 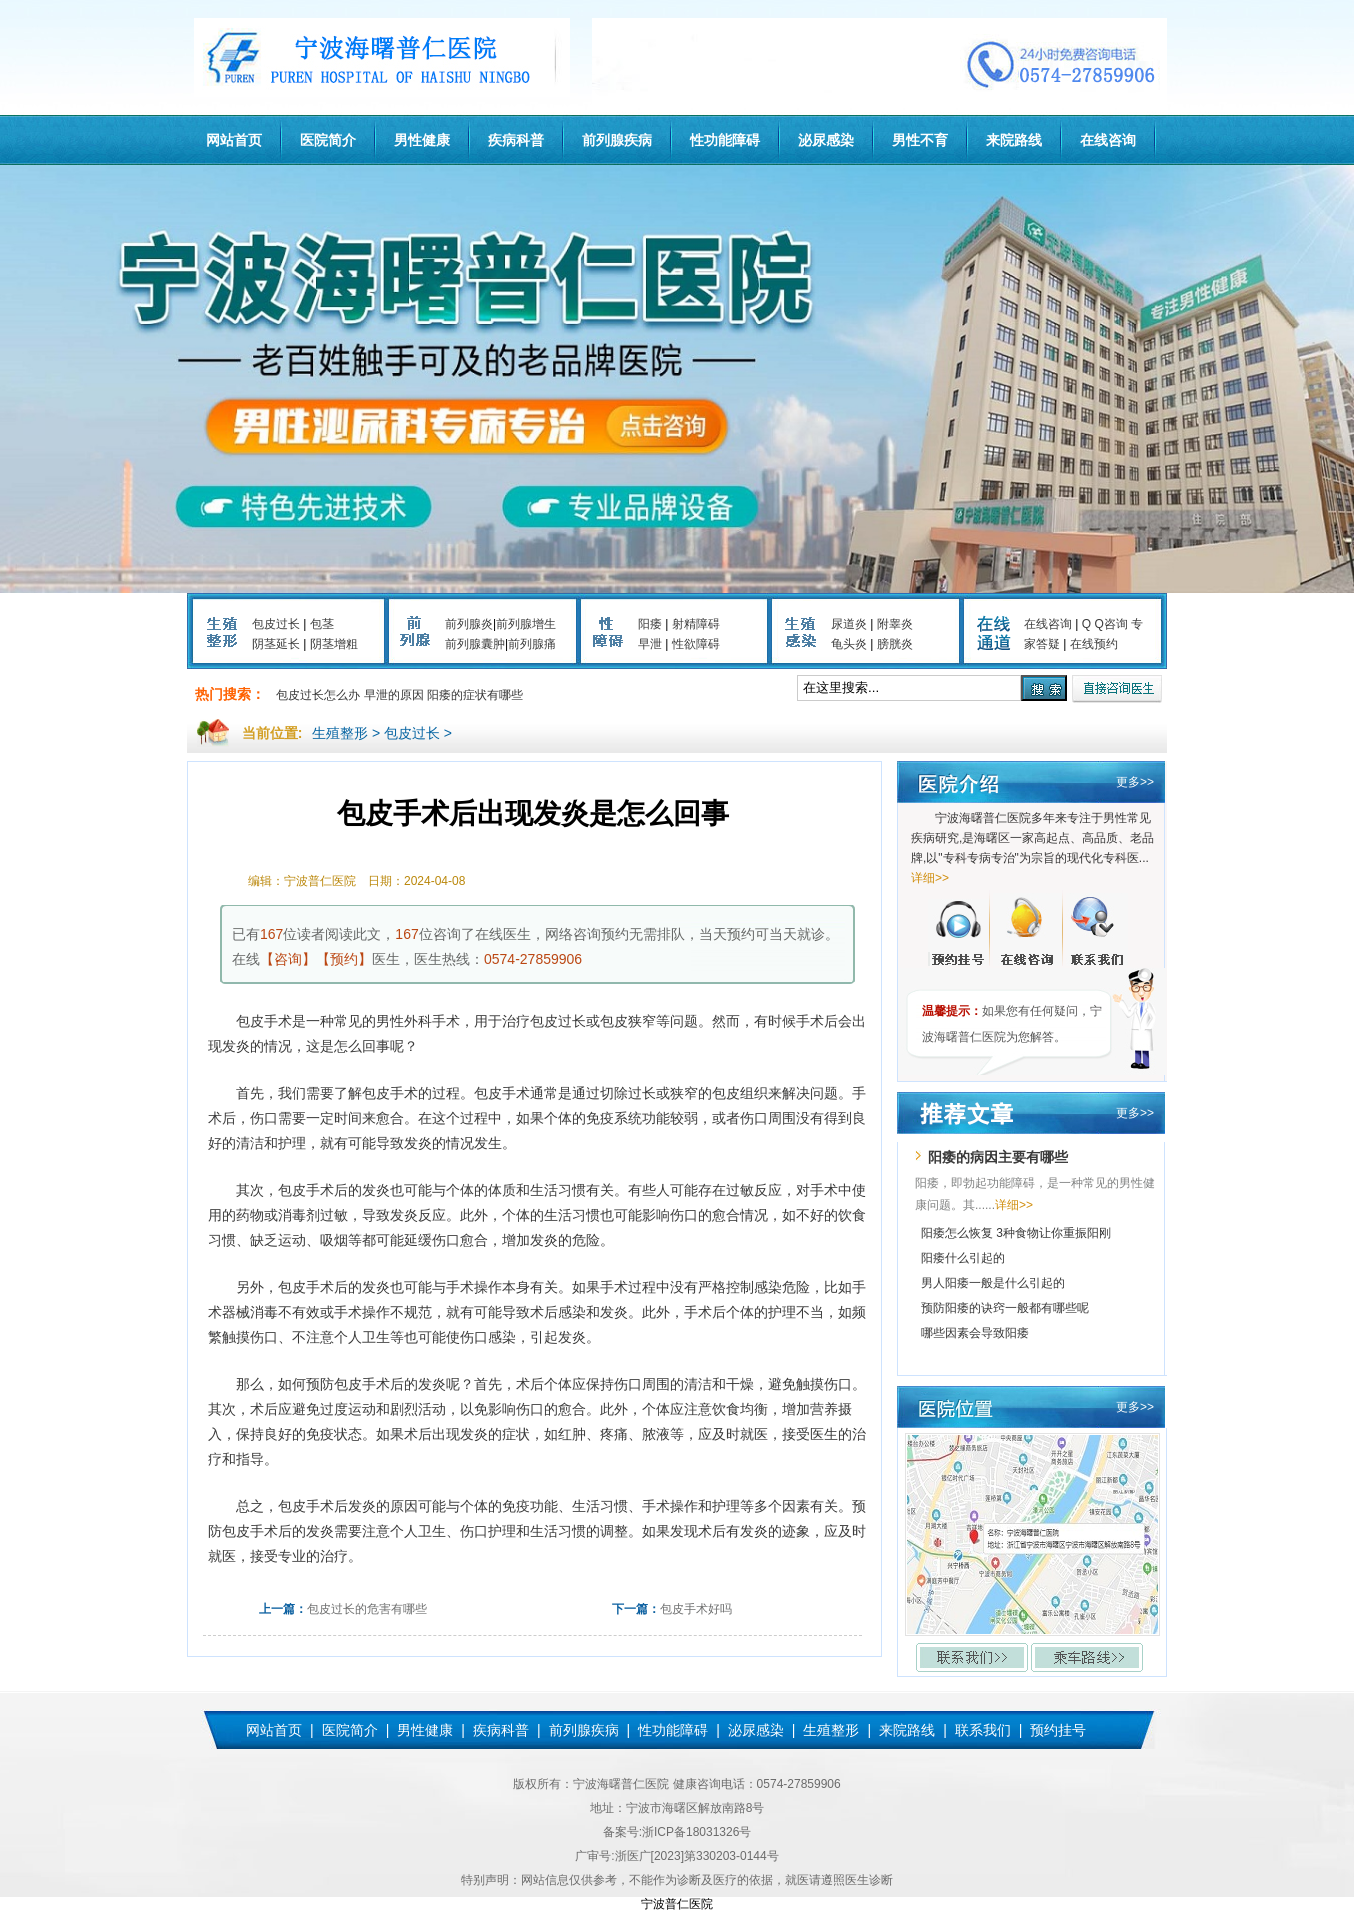 I want to click on 早泄, so click(x=650, y=644).